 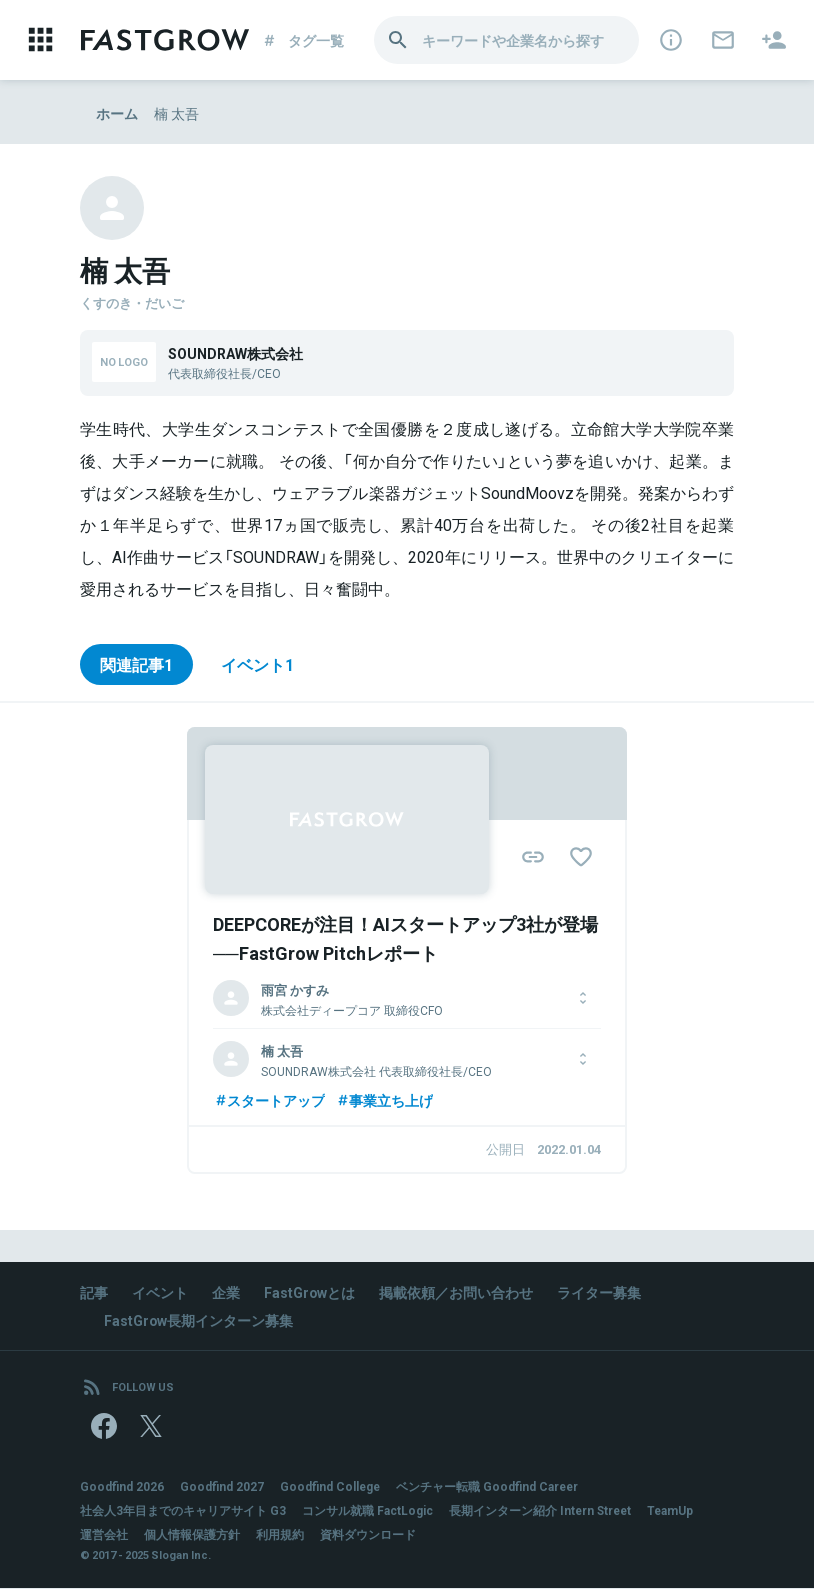 I want to click on 企業, so click(x=226, y=1292).